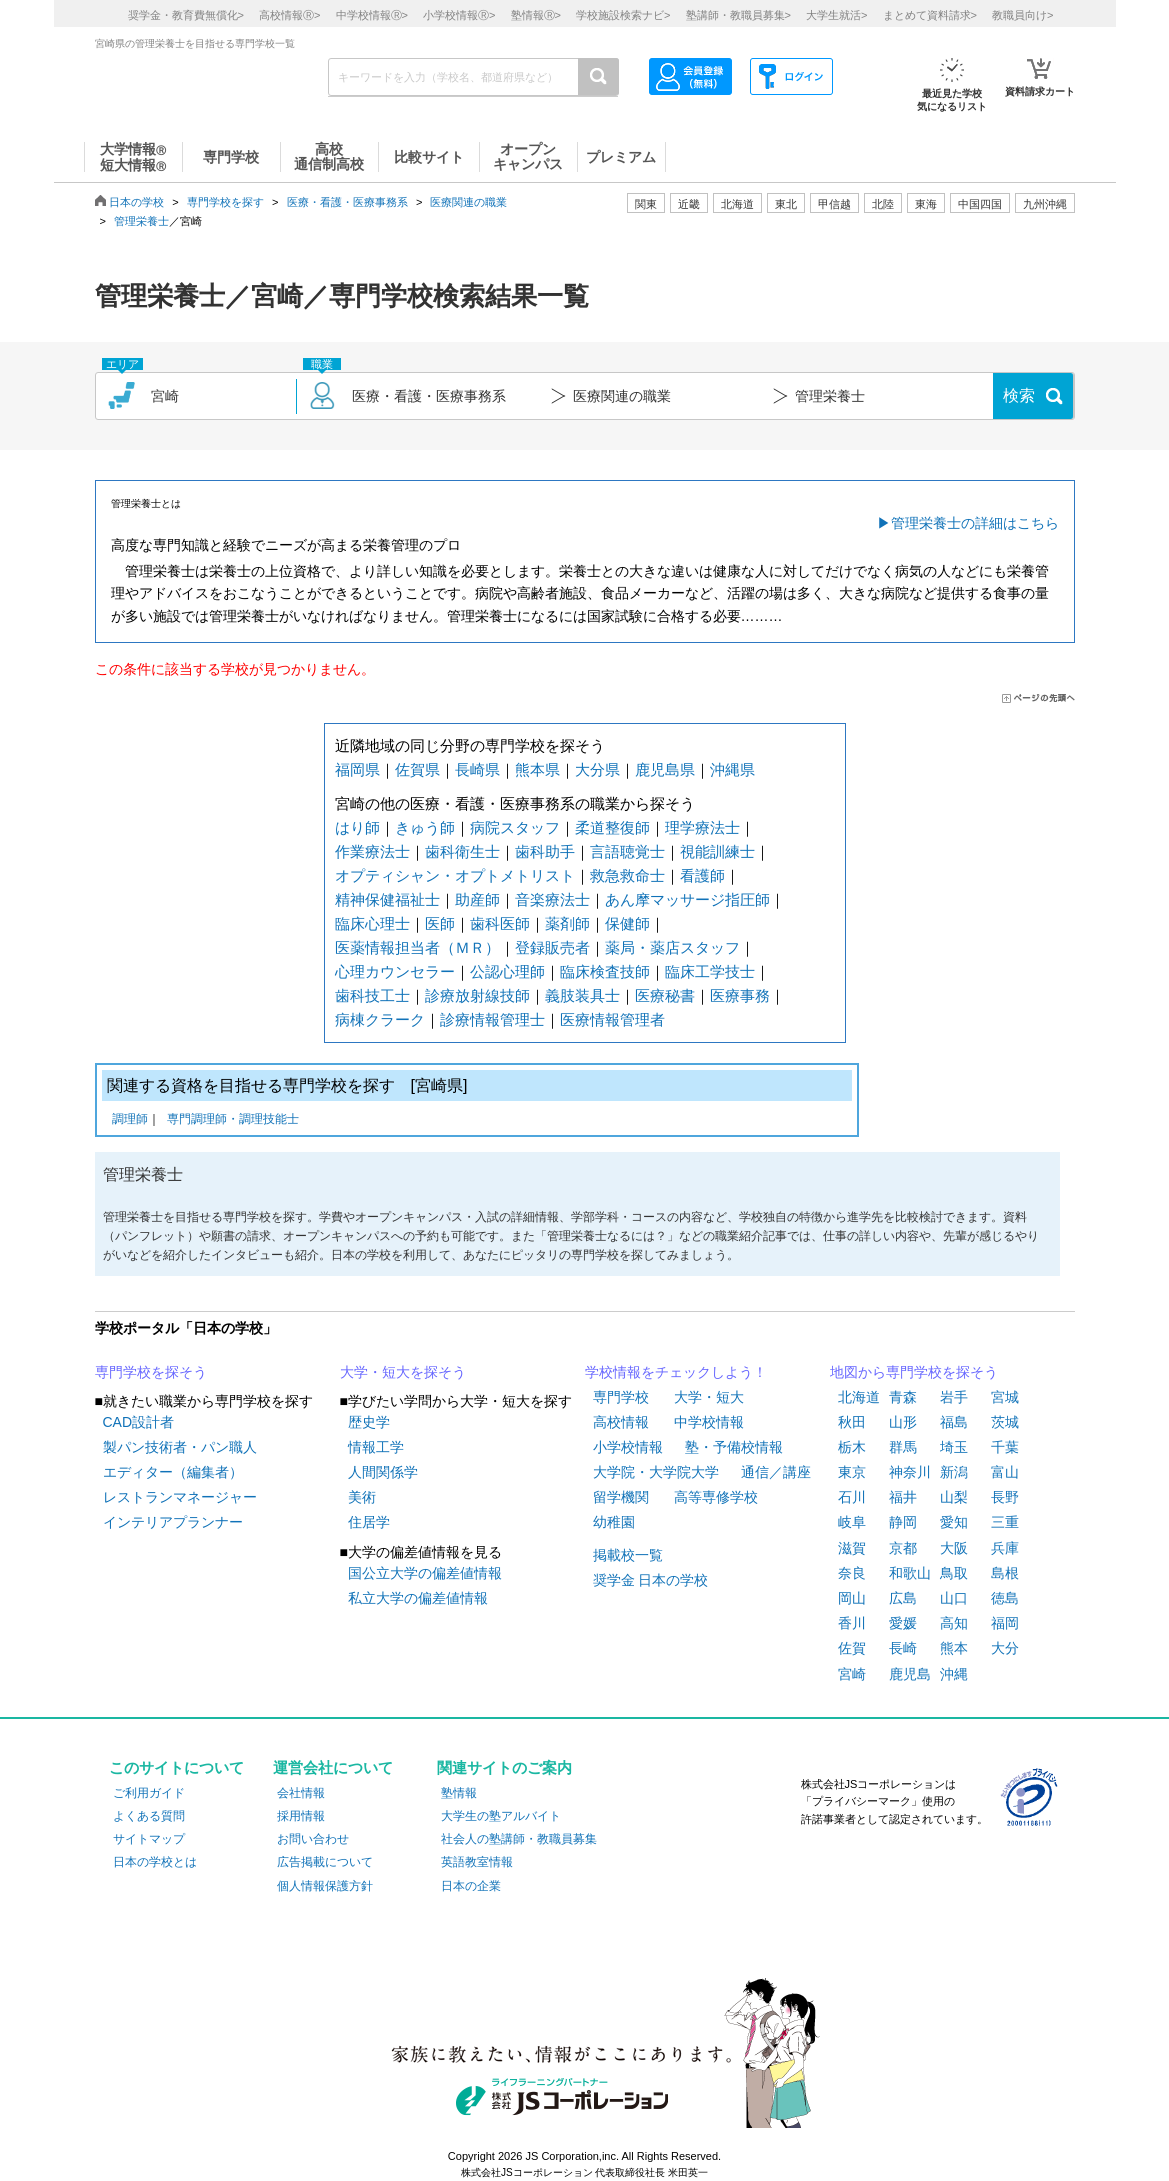 The height and width of the screenshot is (2181, 1169). I want to click on オプティシャン・オプトメトリスト, so click(455, 875).